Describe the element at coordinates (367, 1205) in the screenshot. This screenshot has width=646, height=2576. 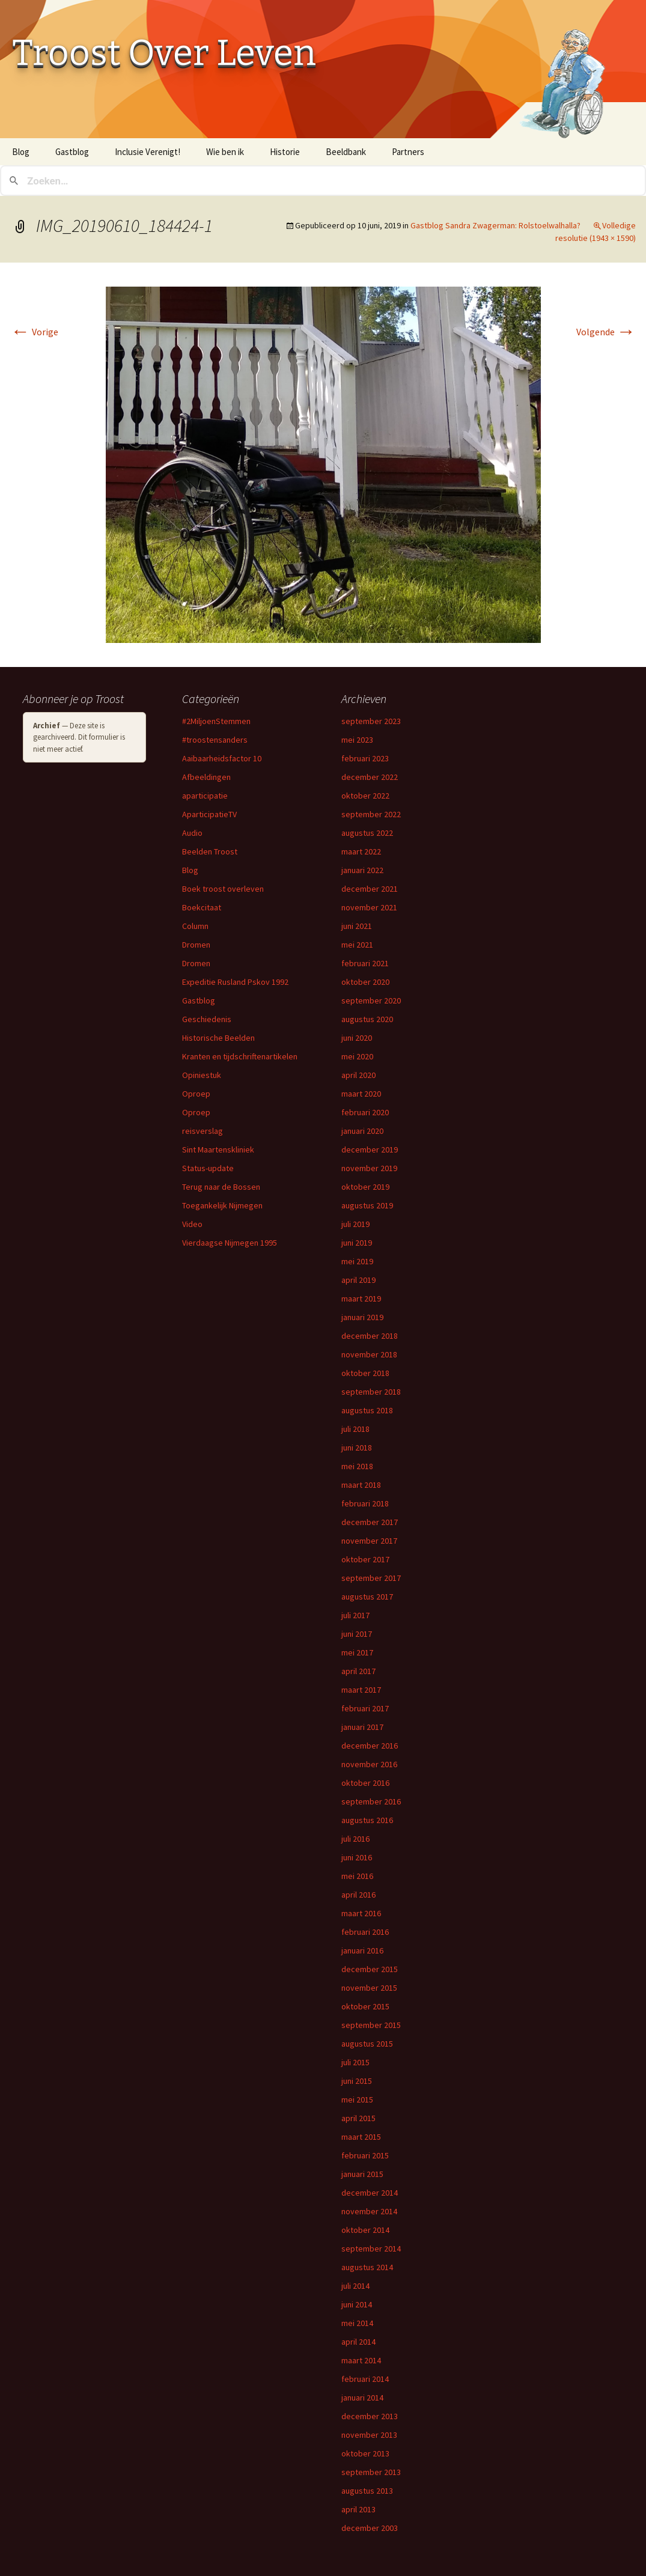
I see `augustus 2019` at that location.